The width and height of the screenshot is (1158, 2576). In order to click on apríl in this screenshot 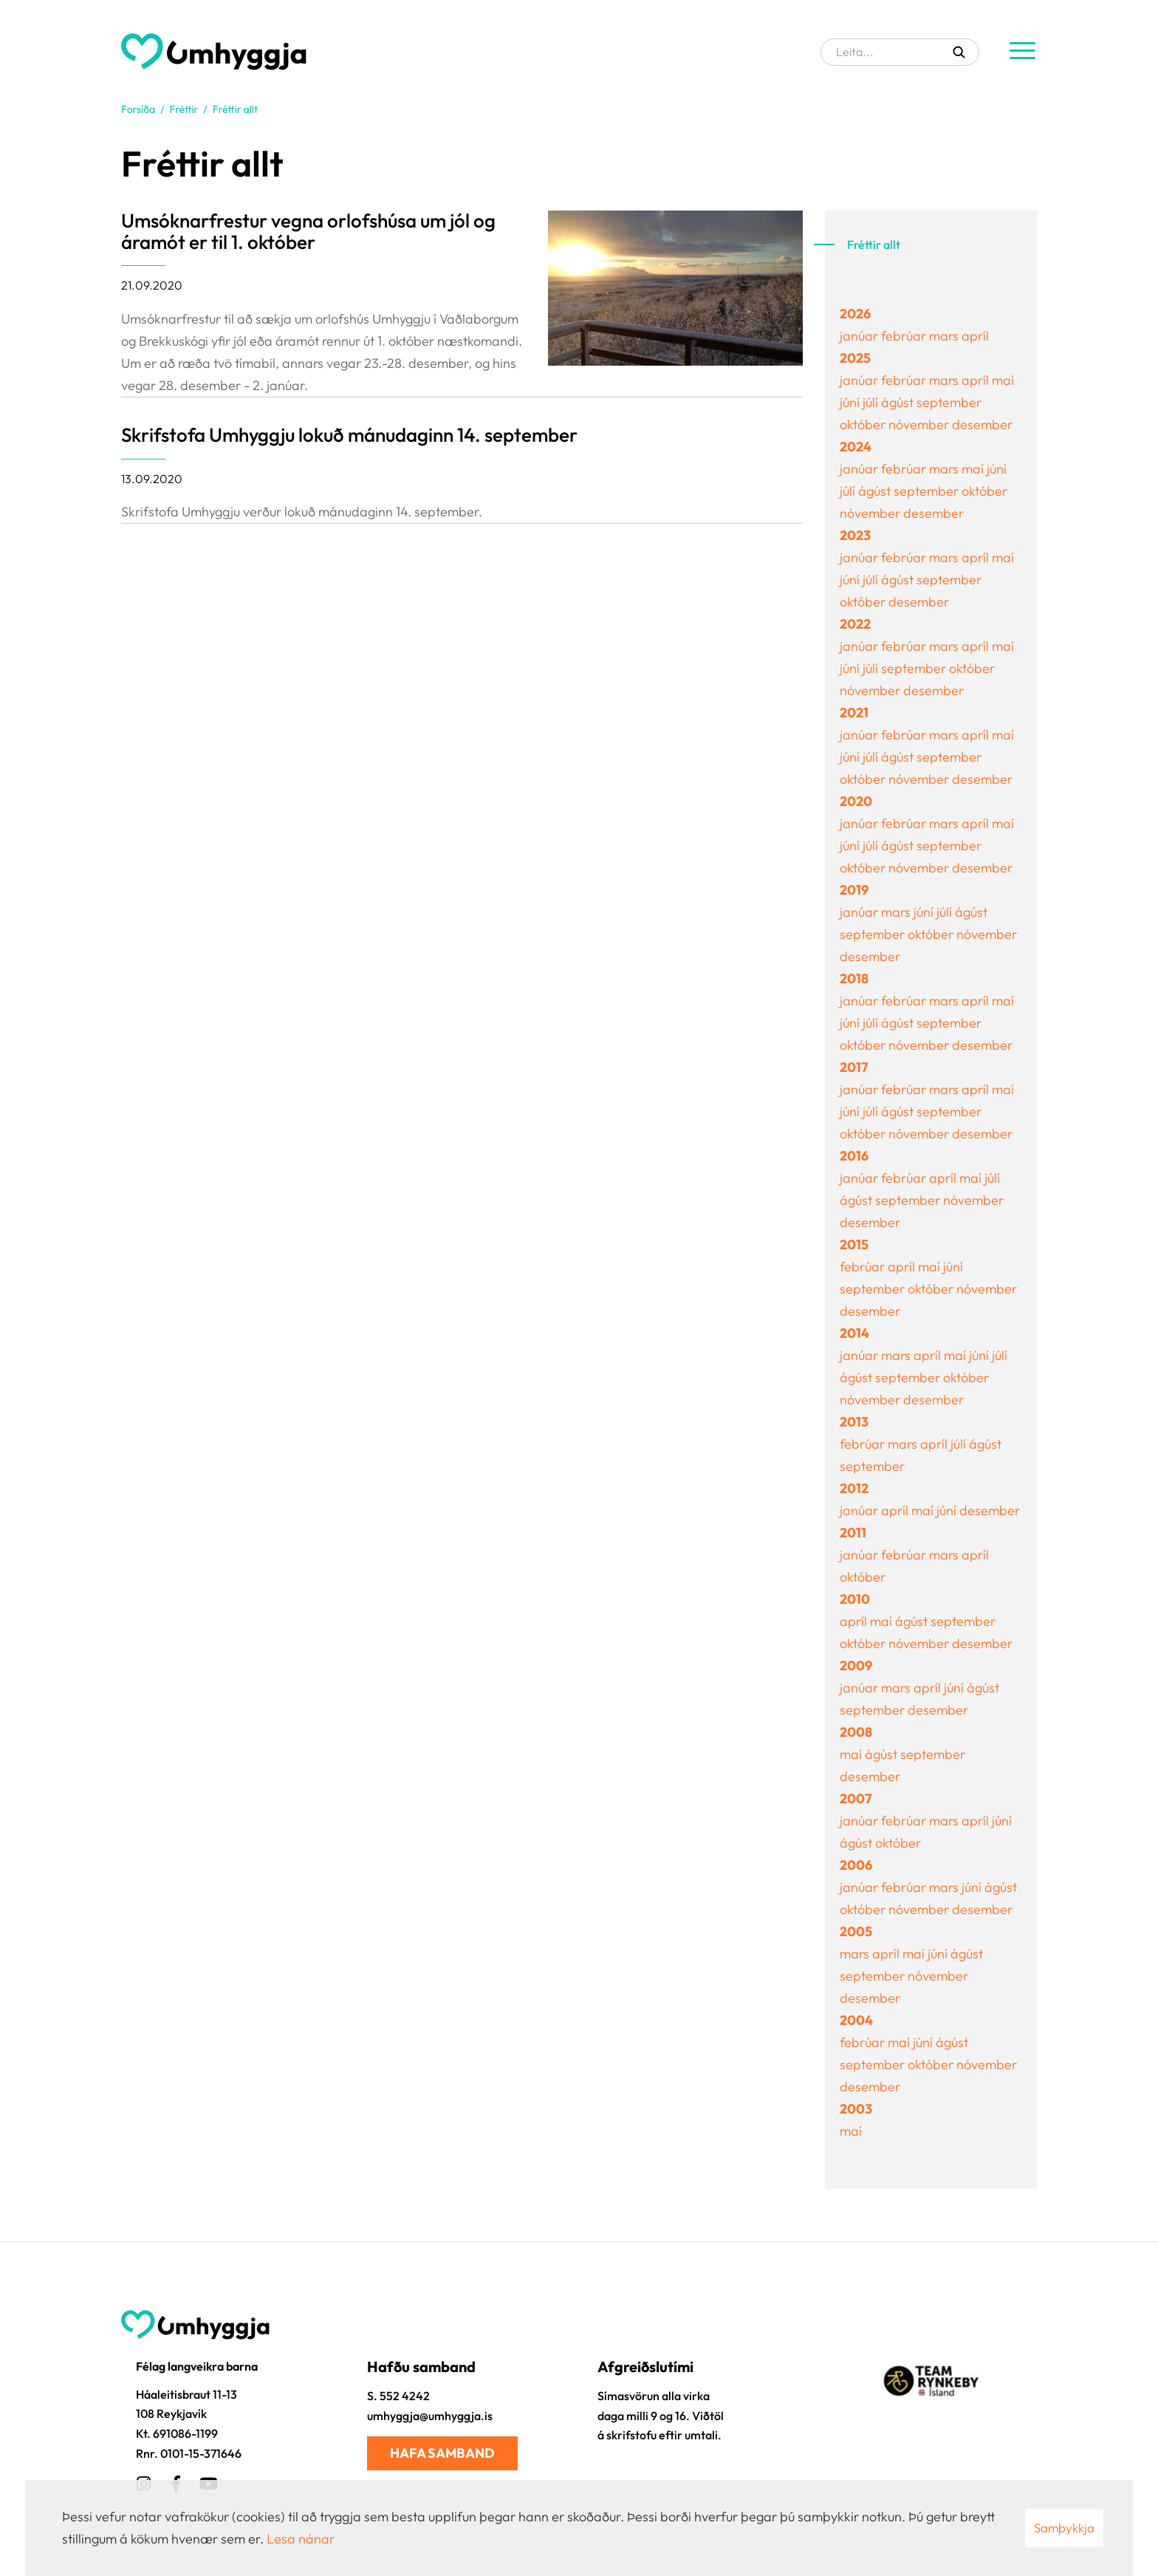, I will do `click(975, 335)`.